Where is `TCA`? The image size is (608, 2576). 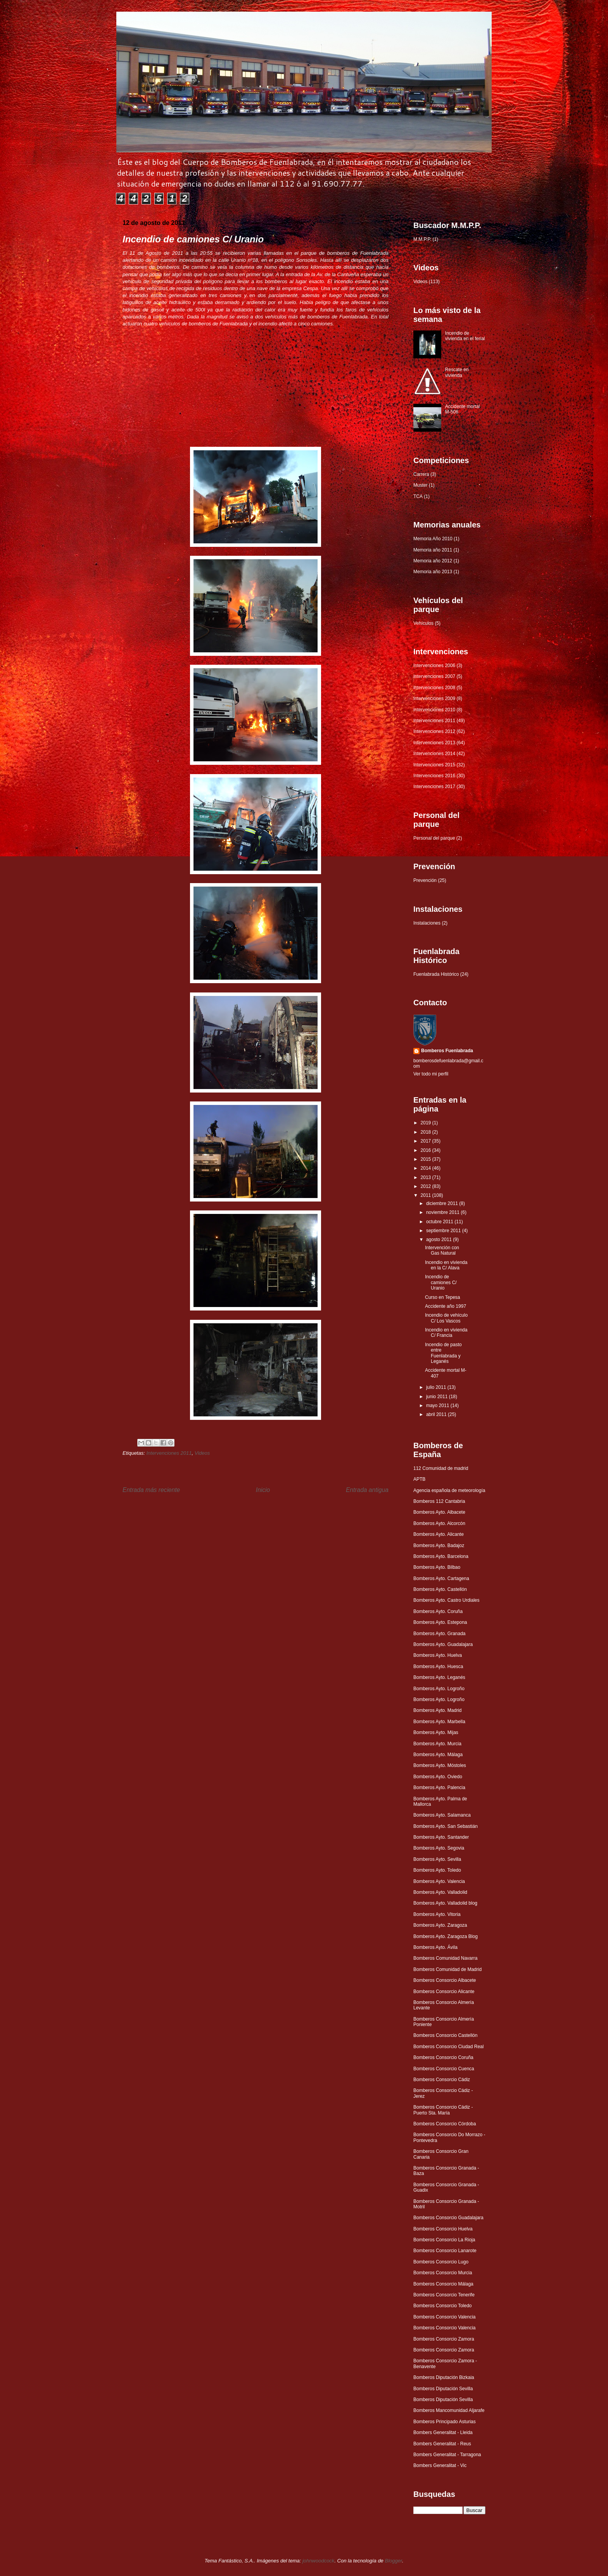 TCA is located at coordinates (418, 496).